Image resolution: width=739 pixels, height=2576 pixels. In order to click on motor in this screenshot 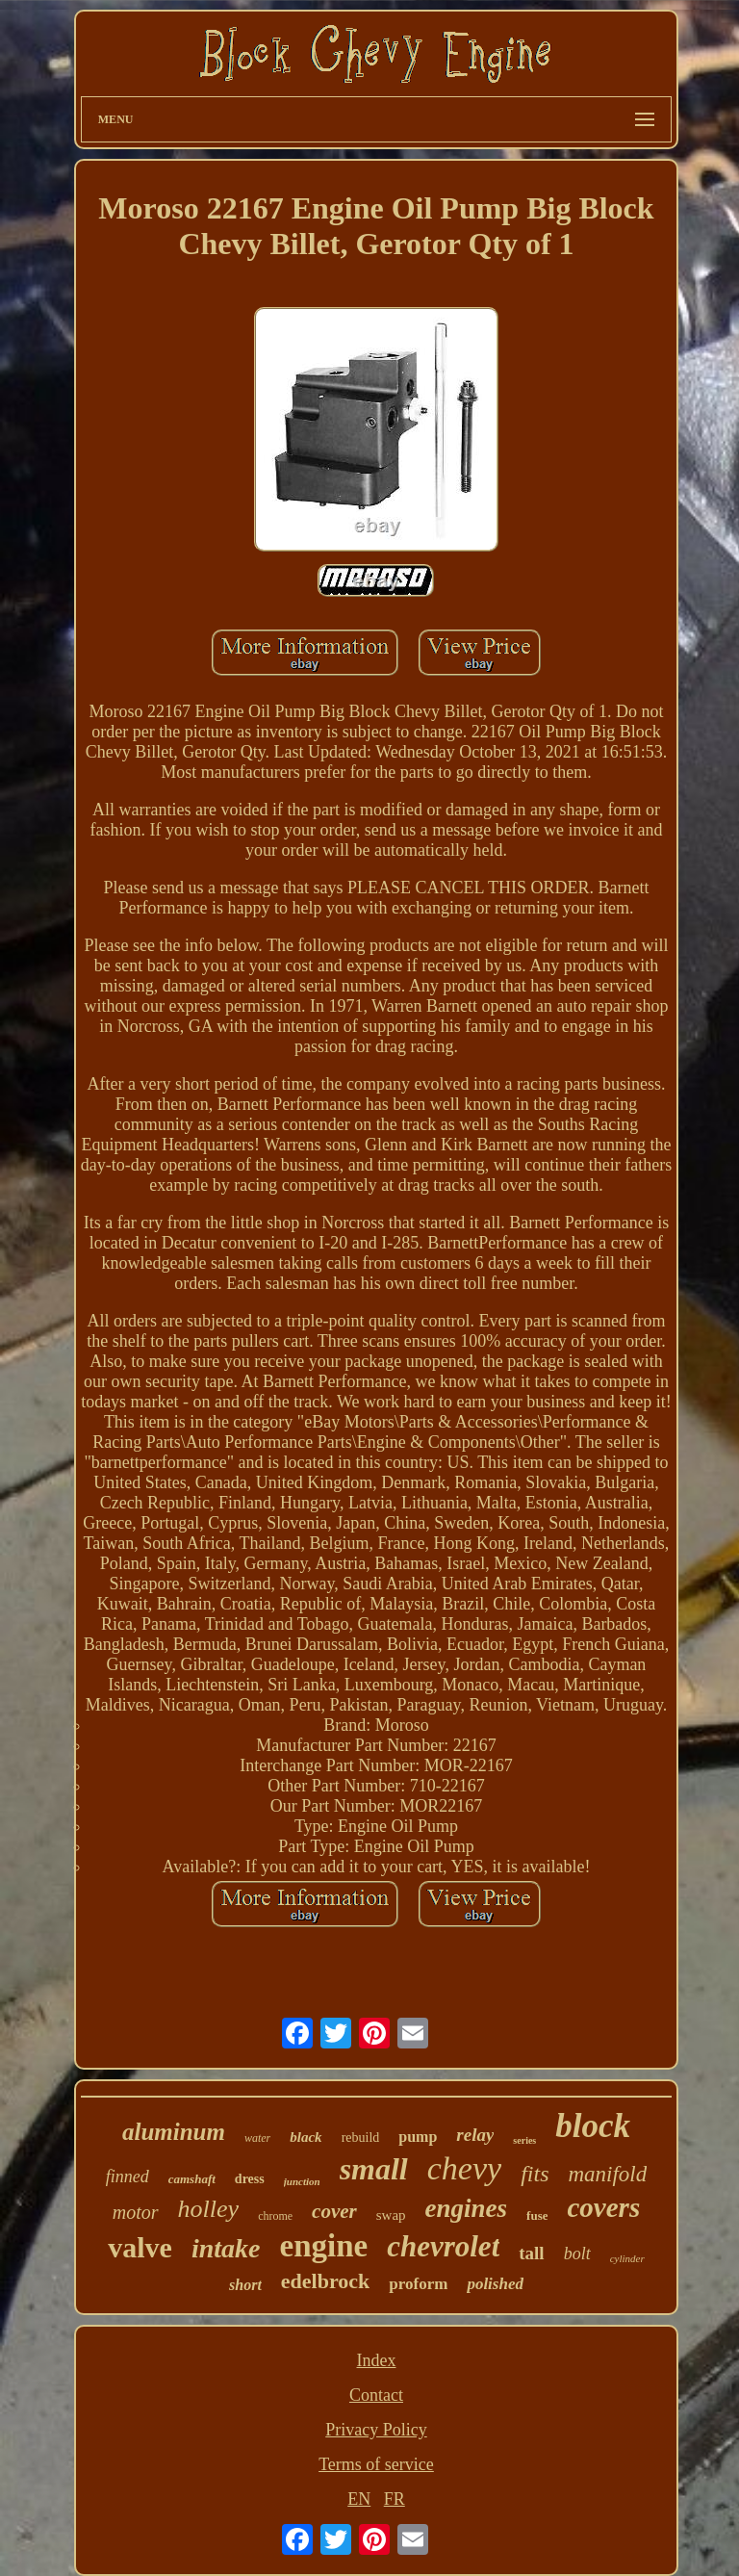, I will do `click(136, 2212)`.